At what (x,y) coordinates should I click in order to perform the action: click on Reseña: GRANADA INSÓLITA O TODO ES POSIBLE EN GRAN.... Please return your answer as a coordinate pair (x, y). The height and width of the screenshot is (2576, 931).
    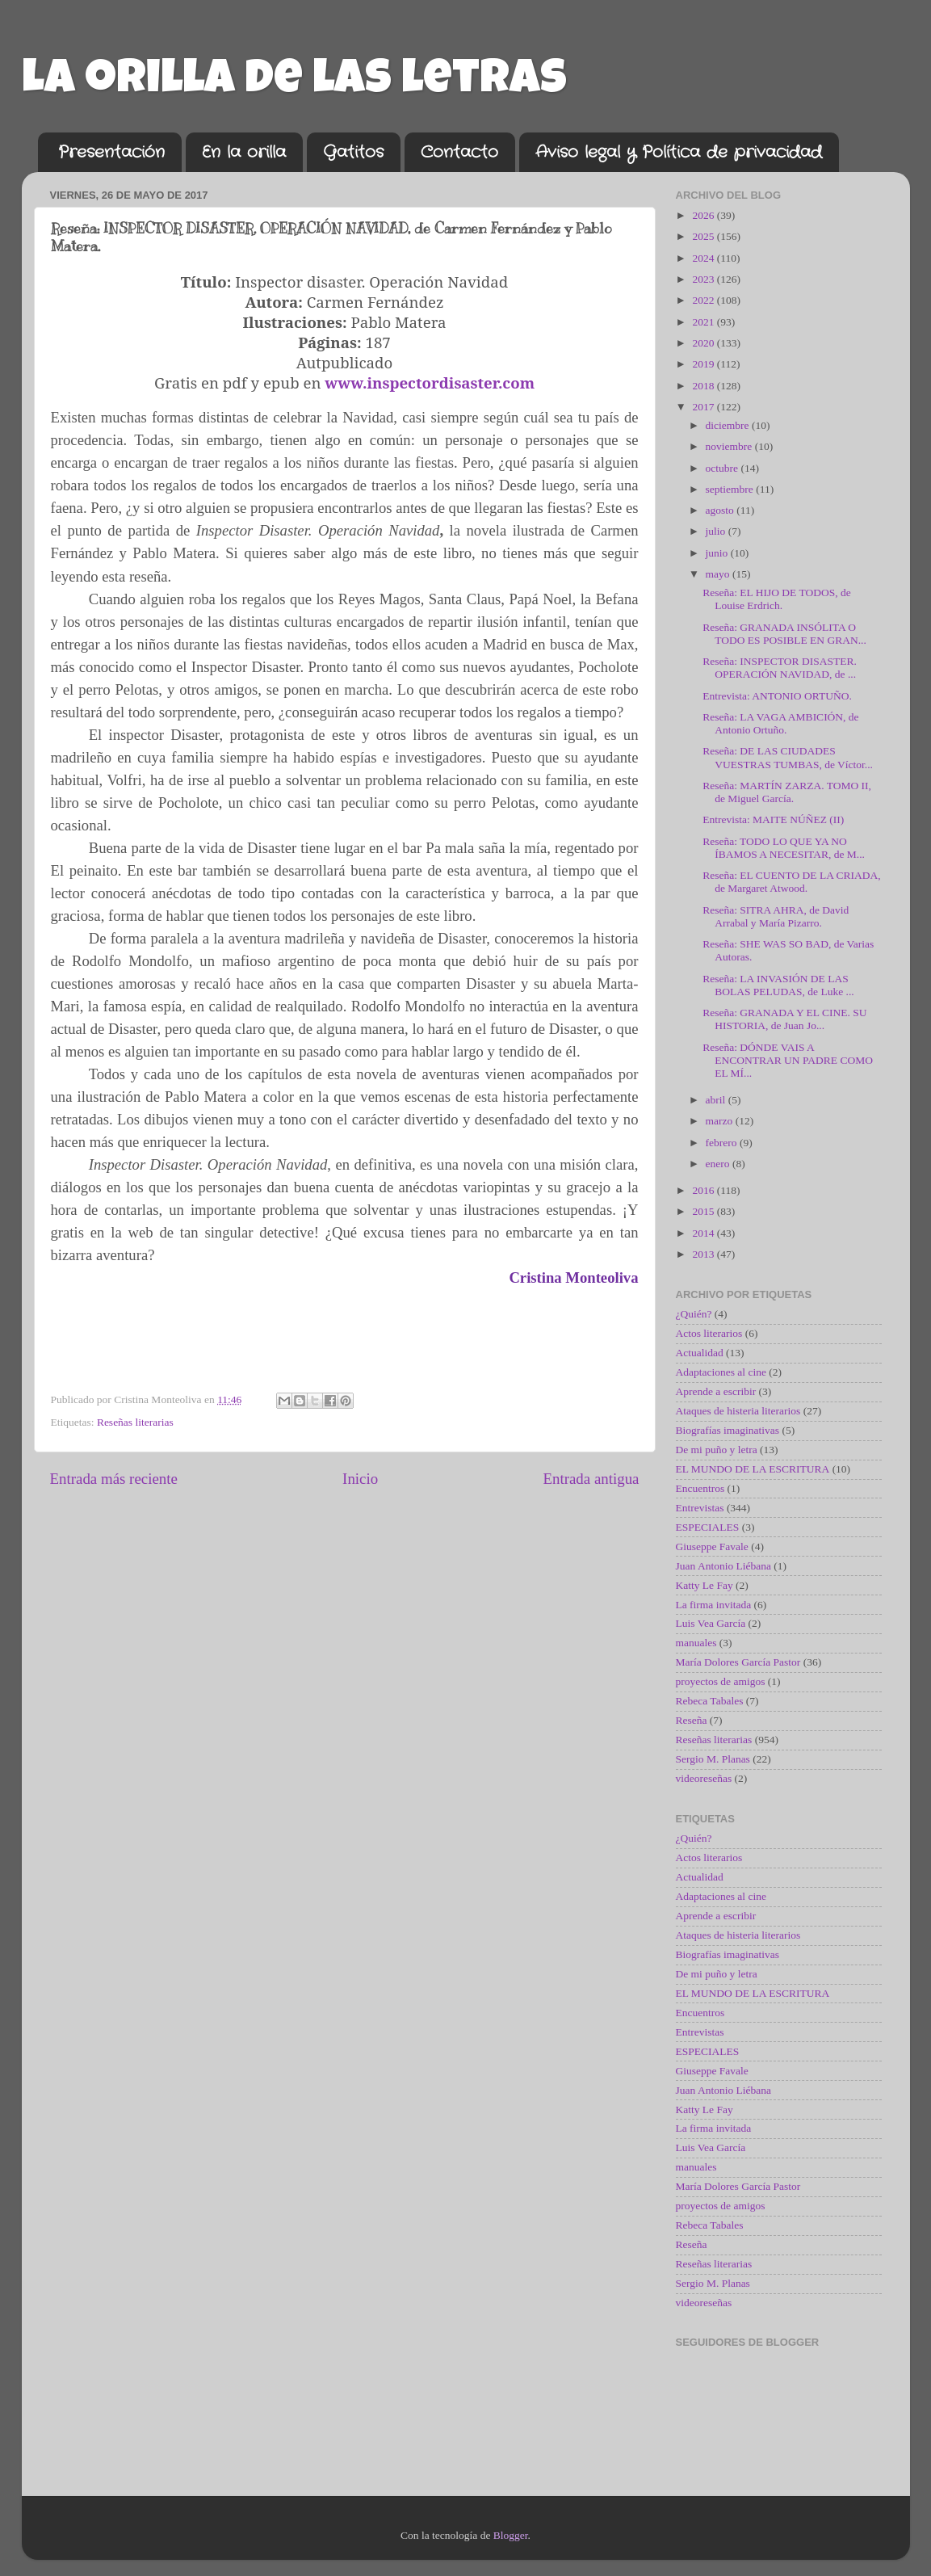
    Looking at the image, I should click on (784, 633).